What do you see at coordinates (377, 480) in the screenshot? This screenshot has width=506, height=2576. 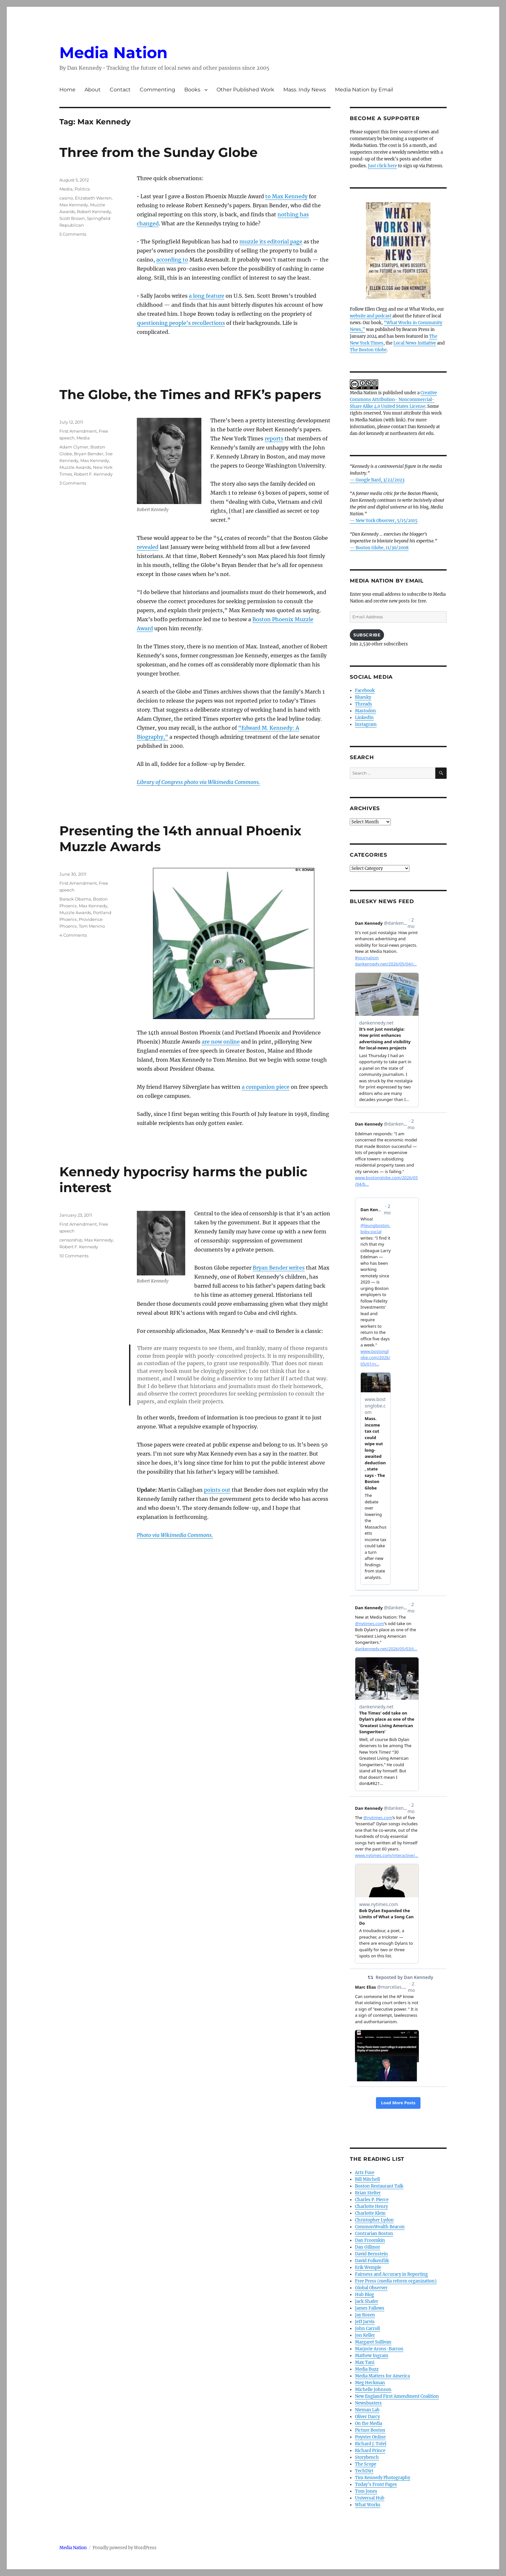 I see `— Google Bard, 3/22/2023` at bounding box center [377, 480].